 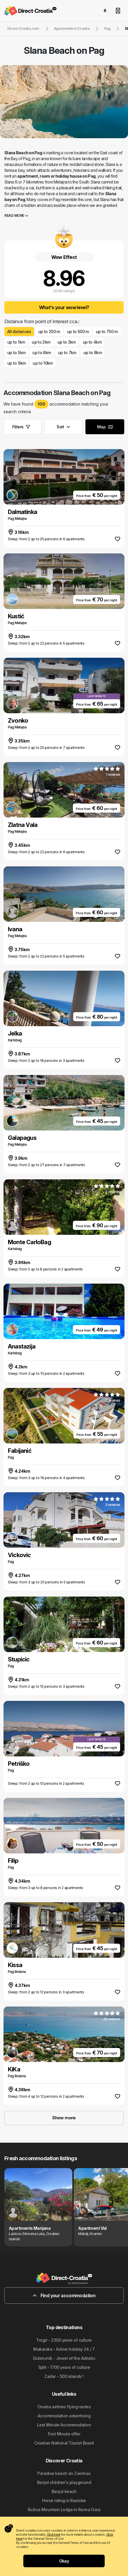 I want to click on Makarska - Active holiday 24 / 7, so click(x=63, y=2349).